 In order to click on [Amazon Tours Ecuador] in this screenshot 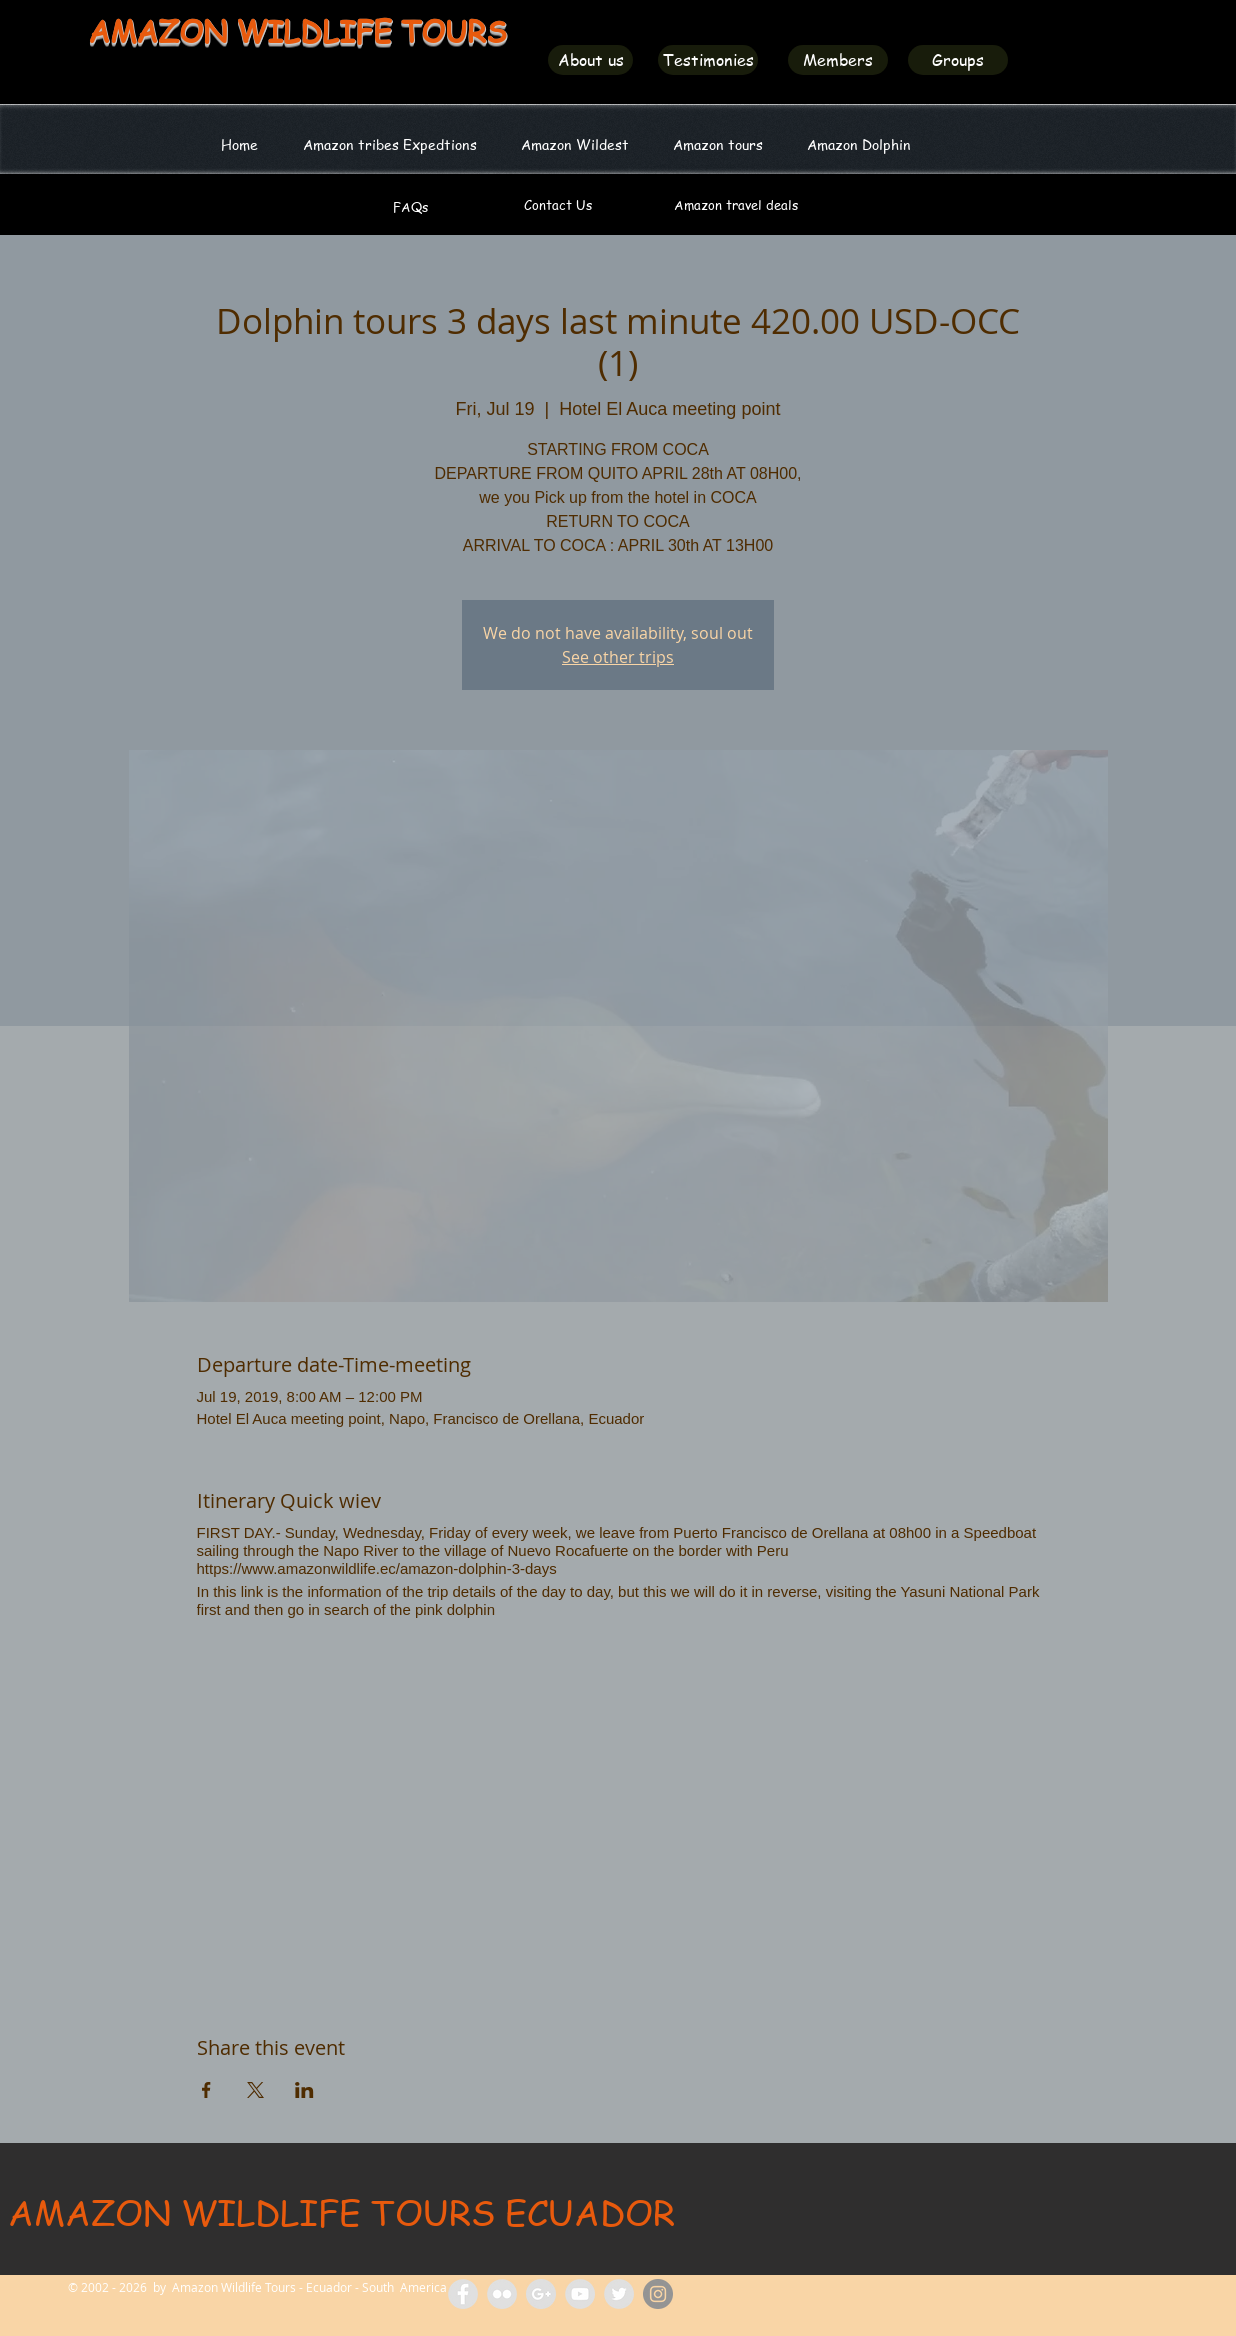, I will do `click(541, 2294)`.